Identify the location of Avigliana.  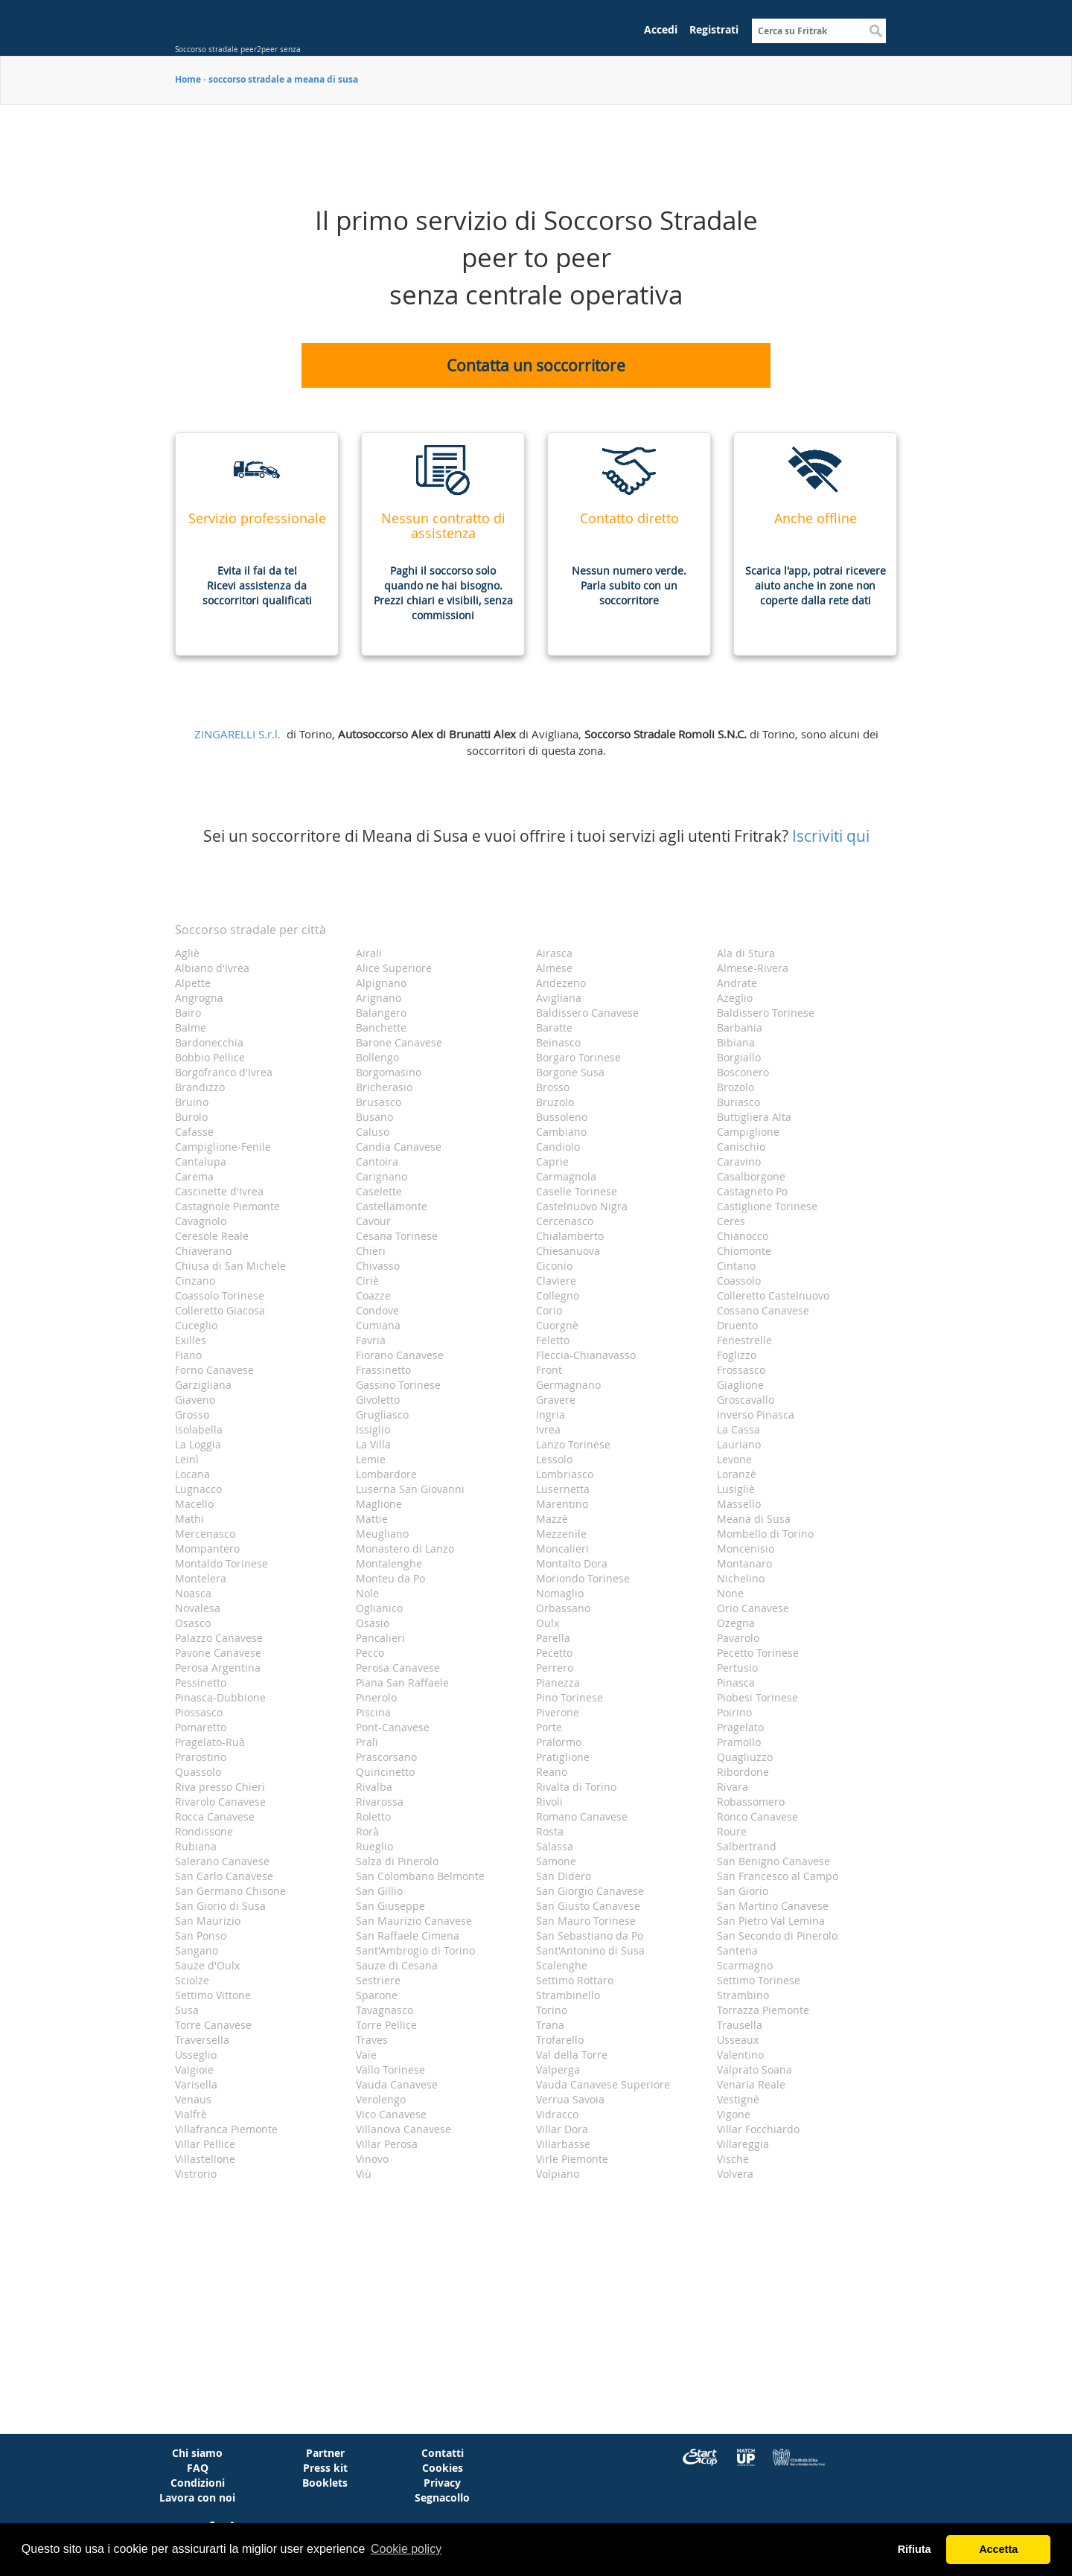
(558, 998).